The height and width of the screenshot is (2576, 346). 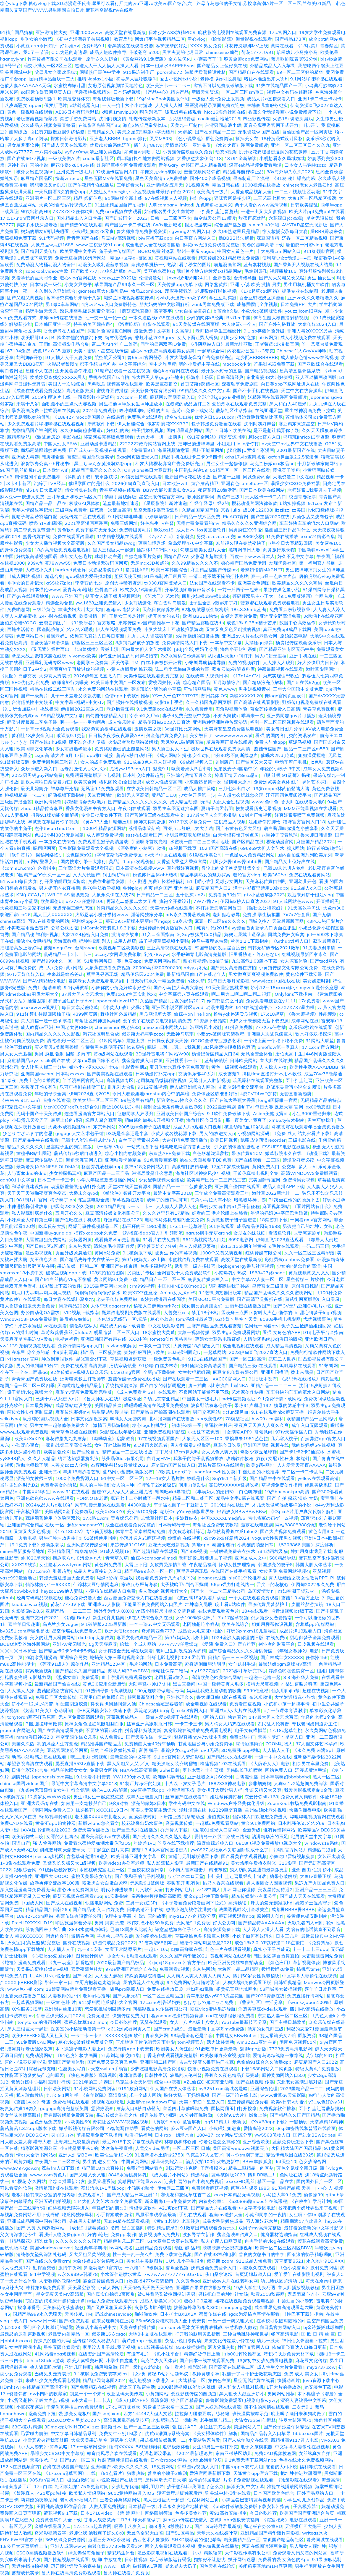 What do you see at coordinates (195, 2115) in the screenshot?
I see `30分钟夜晚激励` at bounding box center [195, 2115].